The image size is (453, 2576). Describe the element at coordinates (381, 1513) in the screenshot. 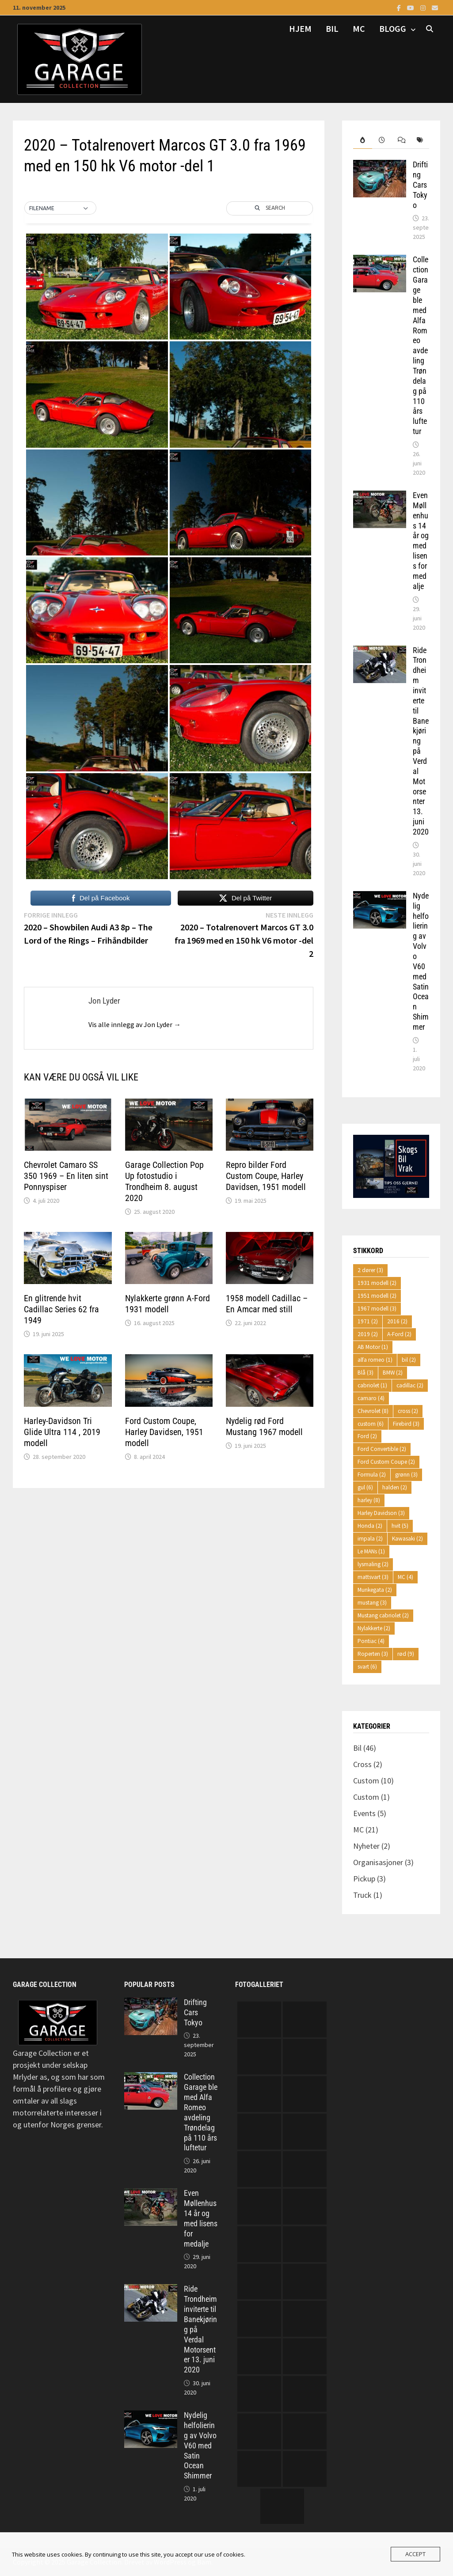

I see `Harley Davidson [Harley Davidson (3 elementer)]` at that location.